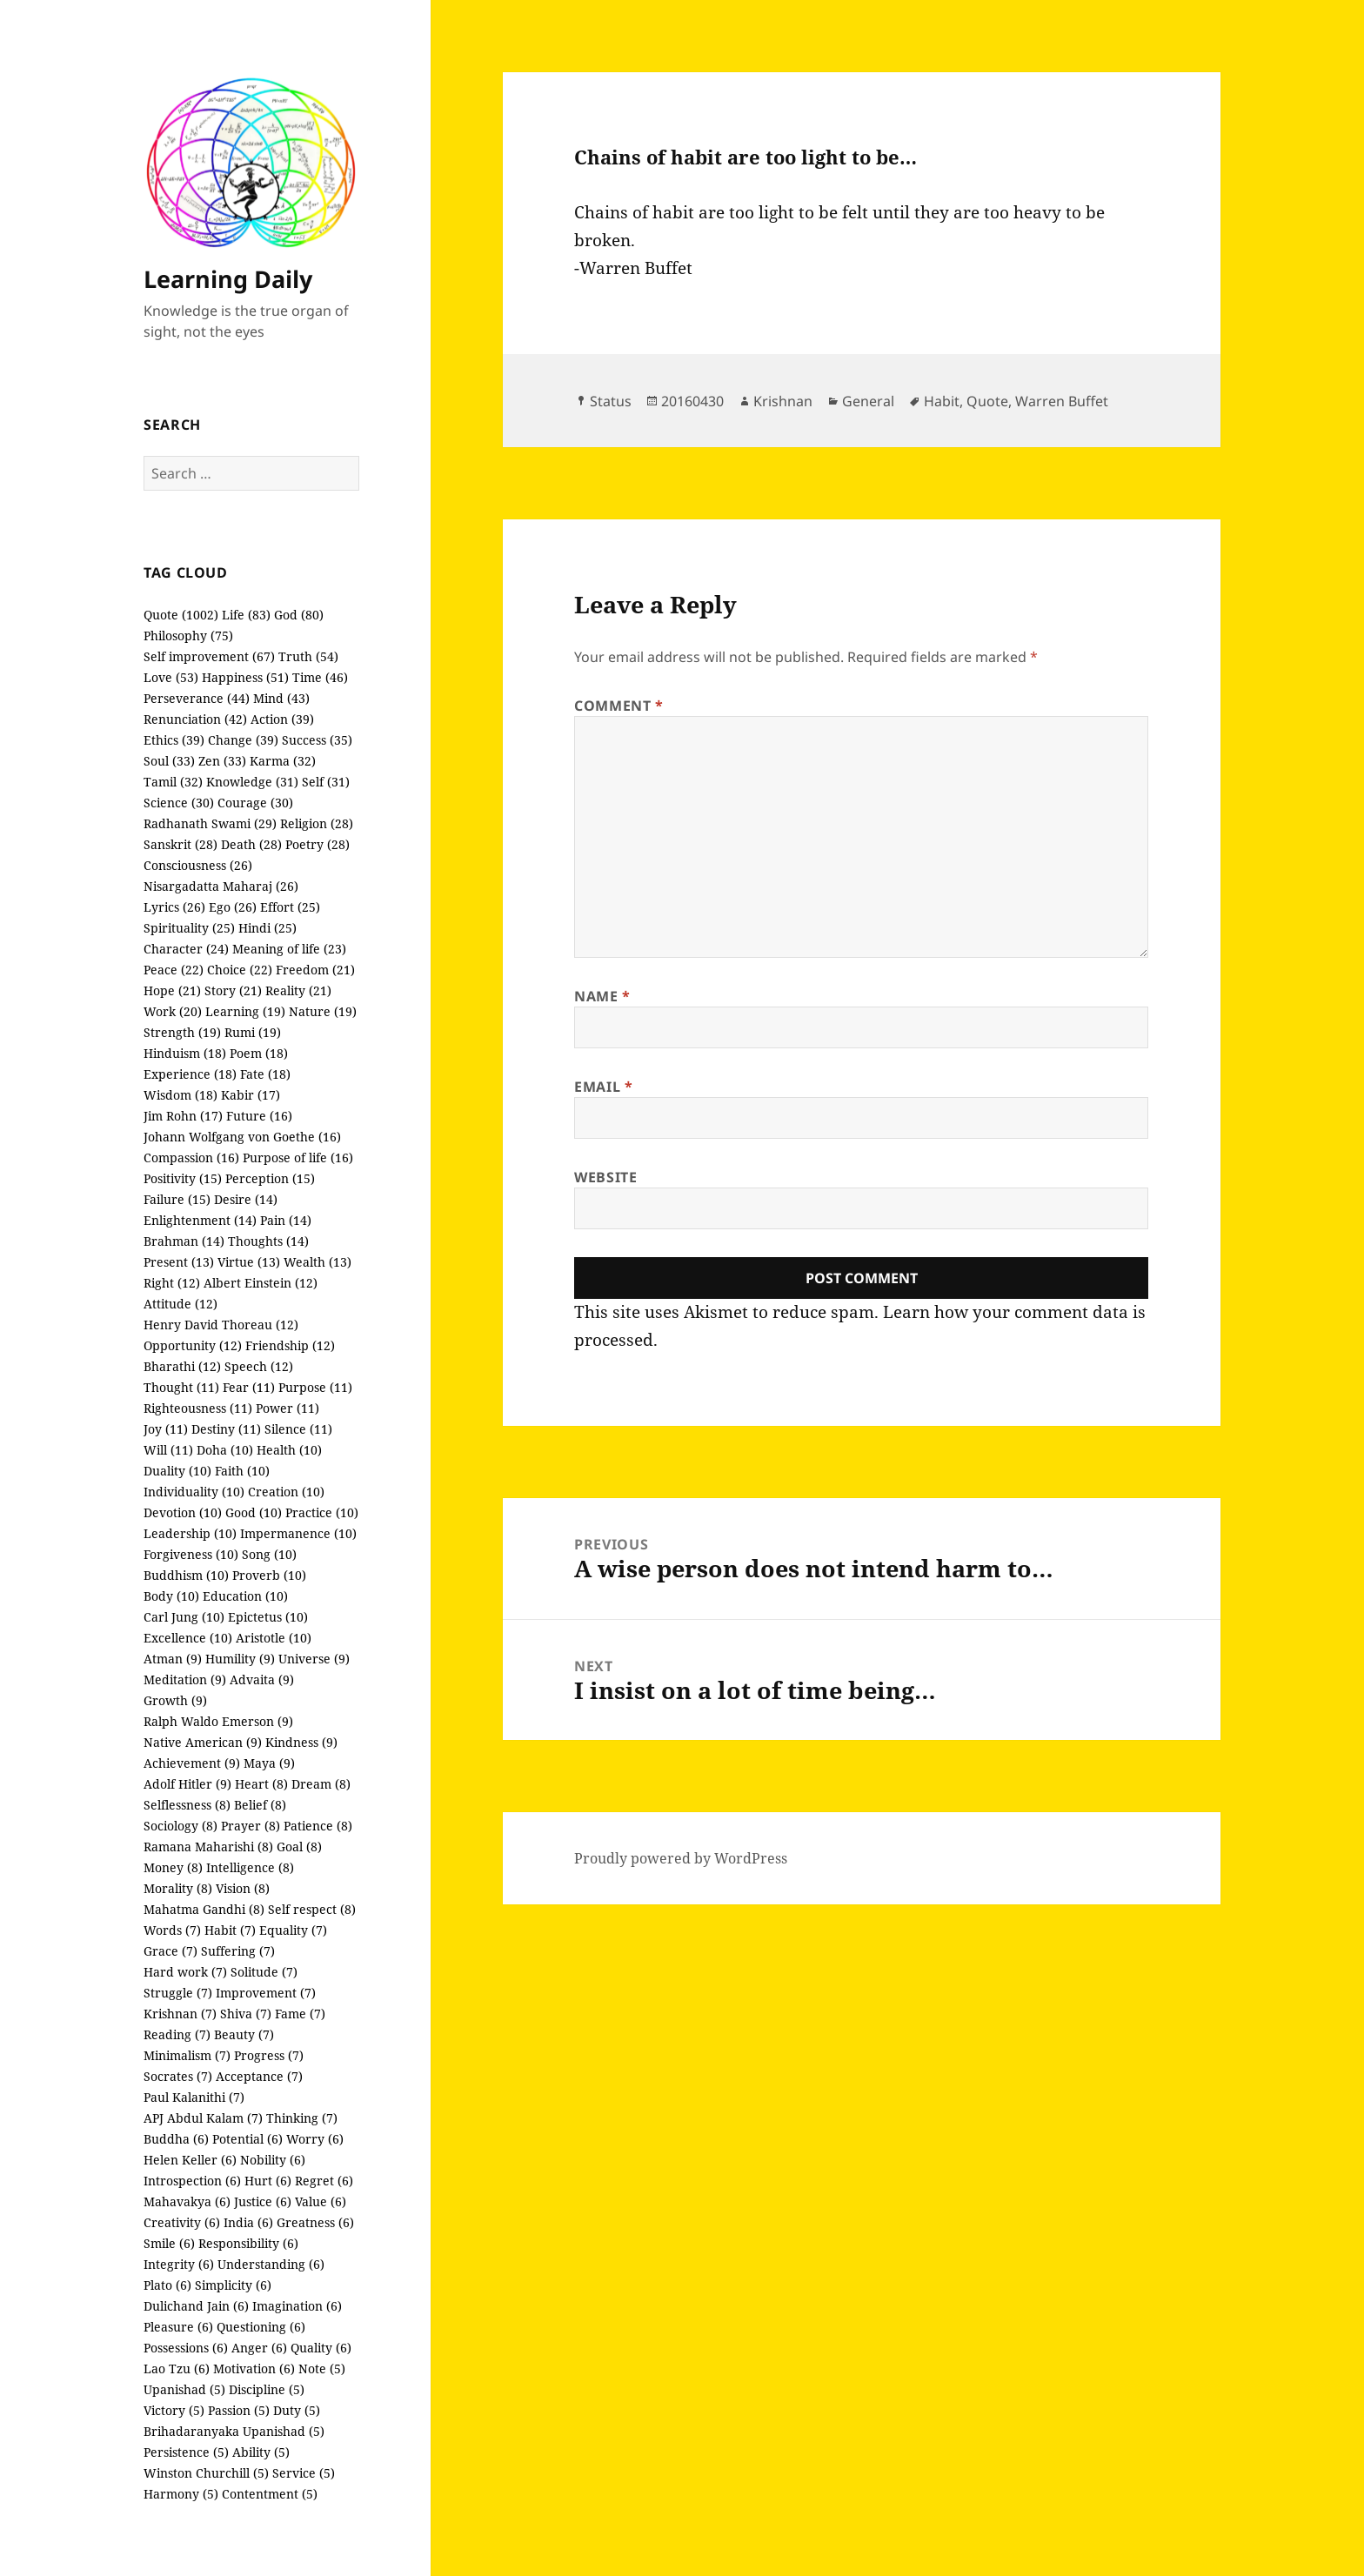  What do you see at coordinates (185, 1053) in the screenshot?
I see `Hinduism (18)` at bounding box center [185, 1053].